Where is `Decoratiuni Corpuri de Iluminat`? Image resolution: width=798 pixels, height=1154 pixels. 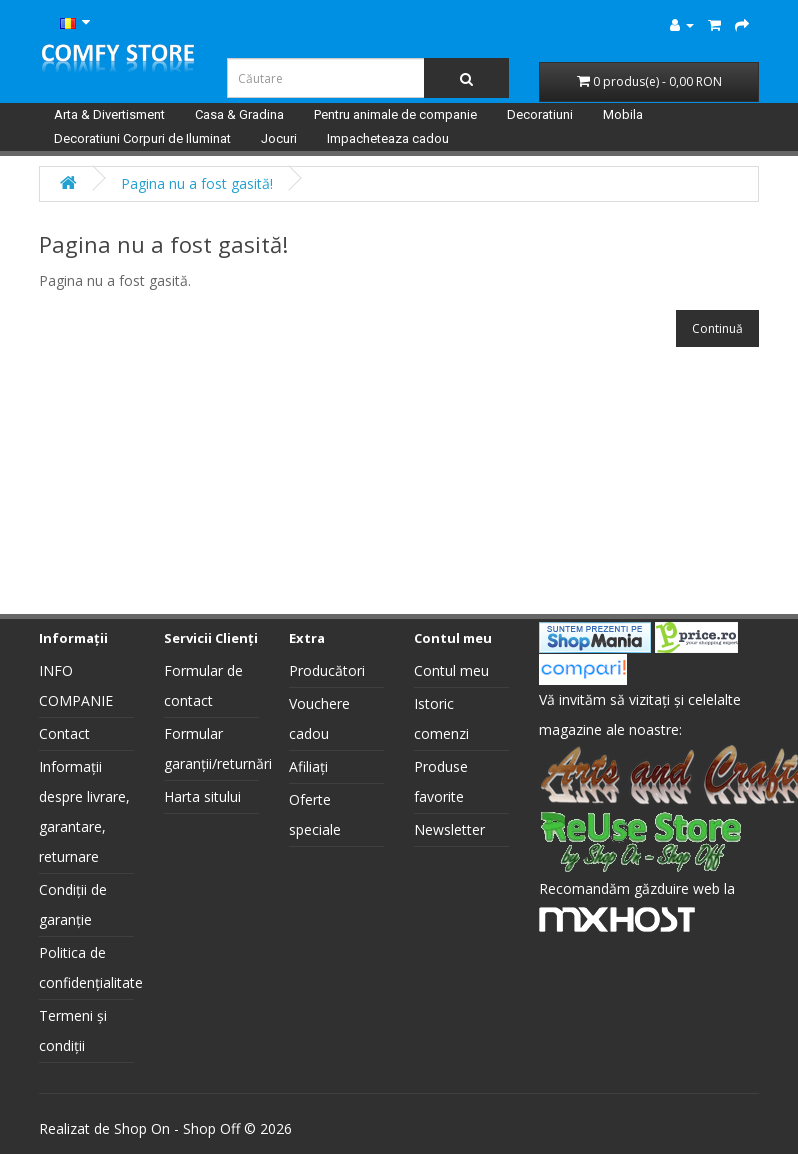
Decoratiuni Corpuri de Iluminat is located at coordinates (142, 138).